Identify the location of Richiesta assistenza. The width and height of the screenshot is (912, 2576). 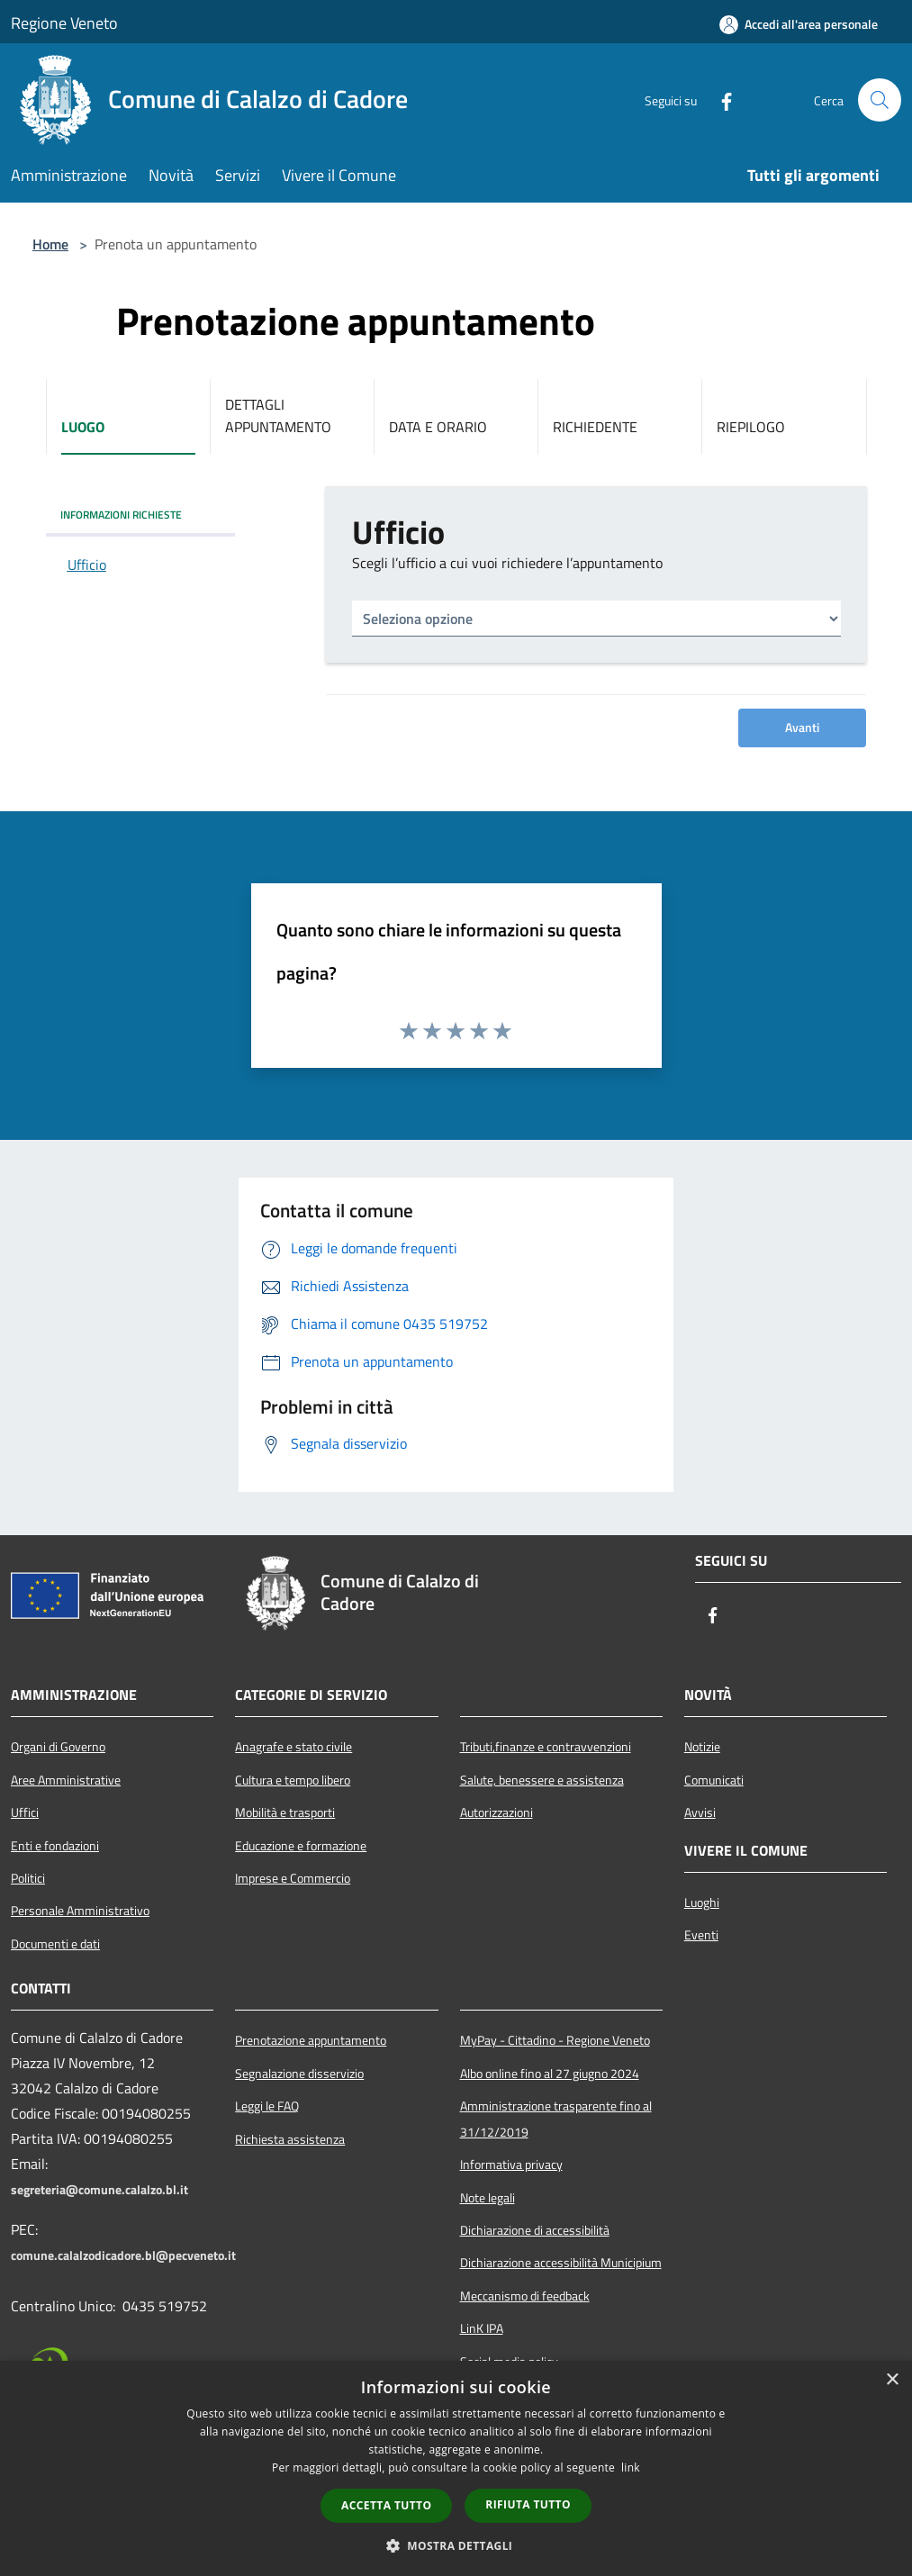
(290, 2139).